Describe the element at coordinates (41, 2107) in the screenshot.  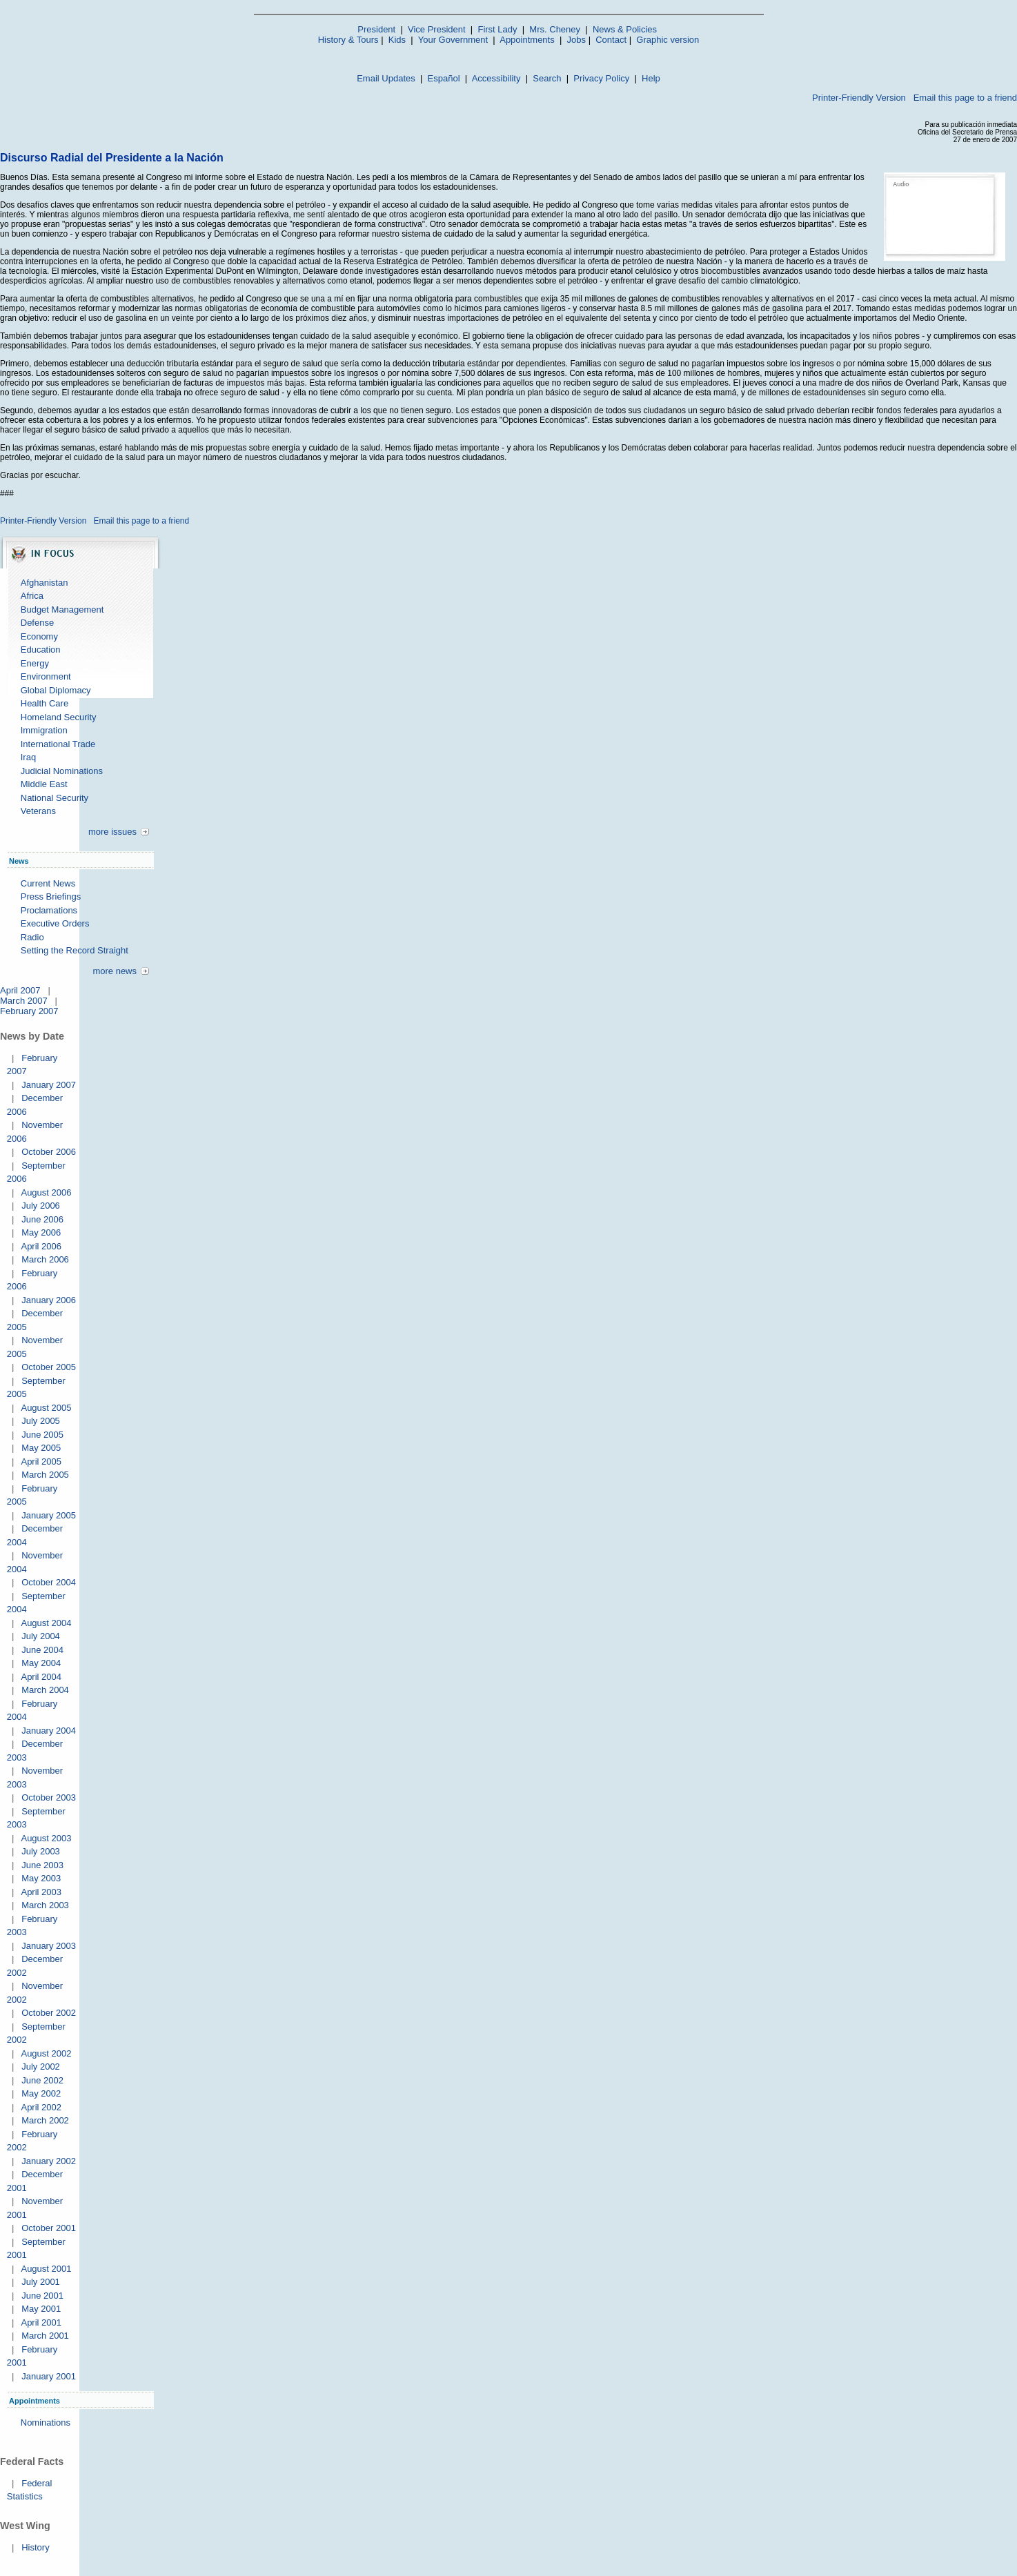
I see `April 2002` at that location.